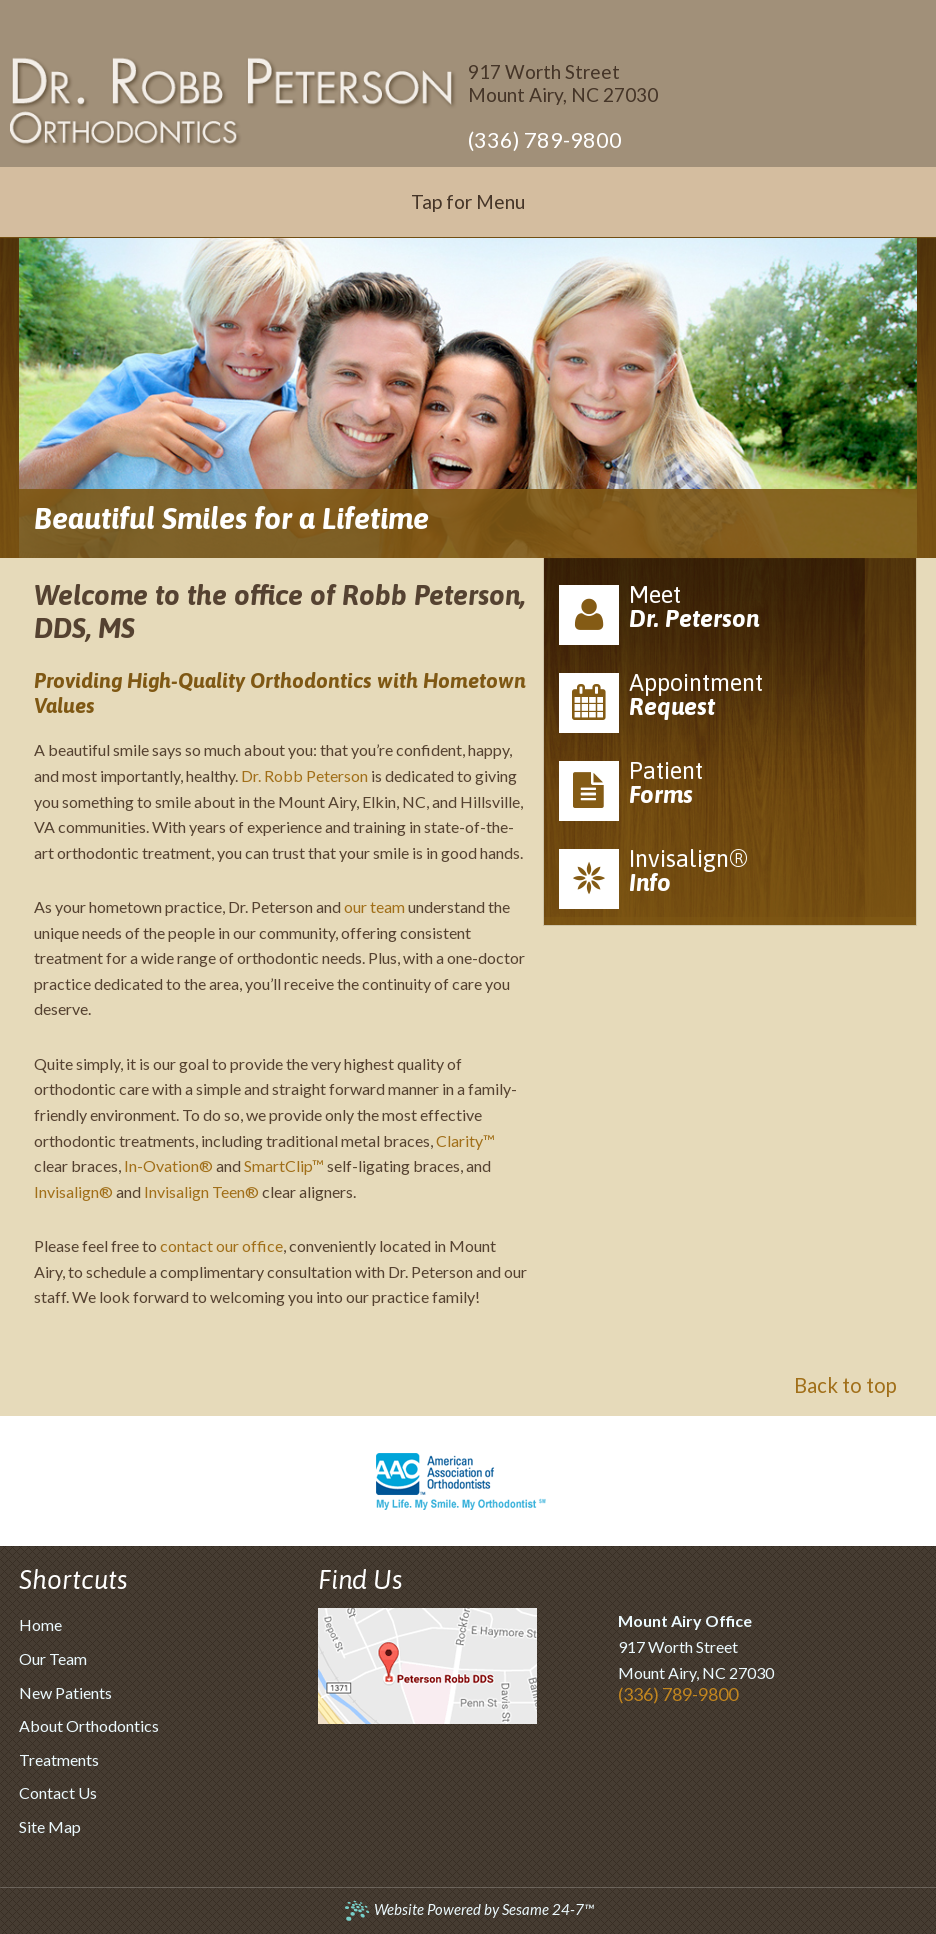 This screenshot has height=1934, width=936. Describe the element at coordinates (465, 1140) in the screenshot. I see `Clarity™` at that location.